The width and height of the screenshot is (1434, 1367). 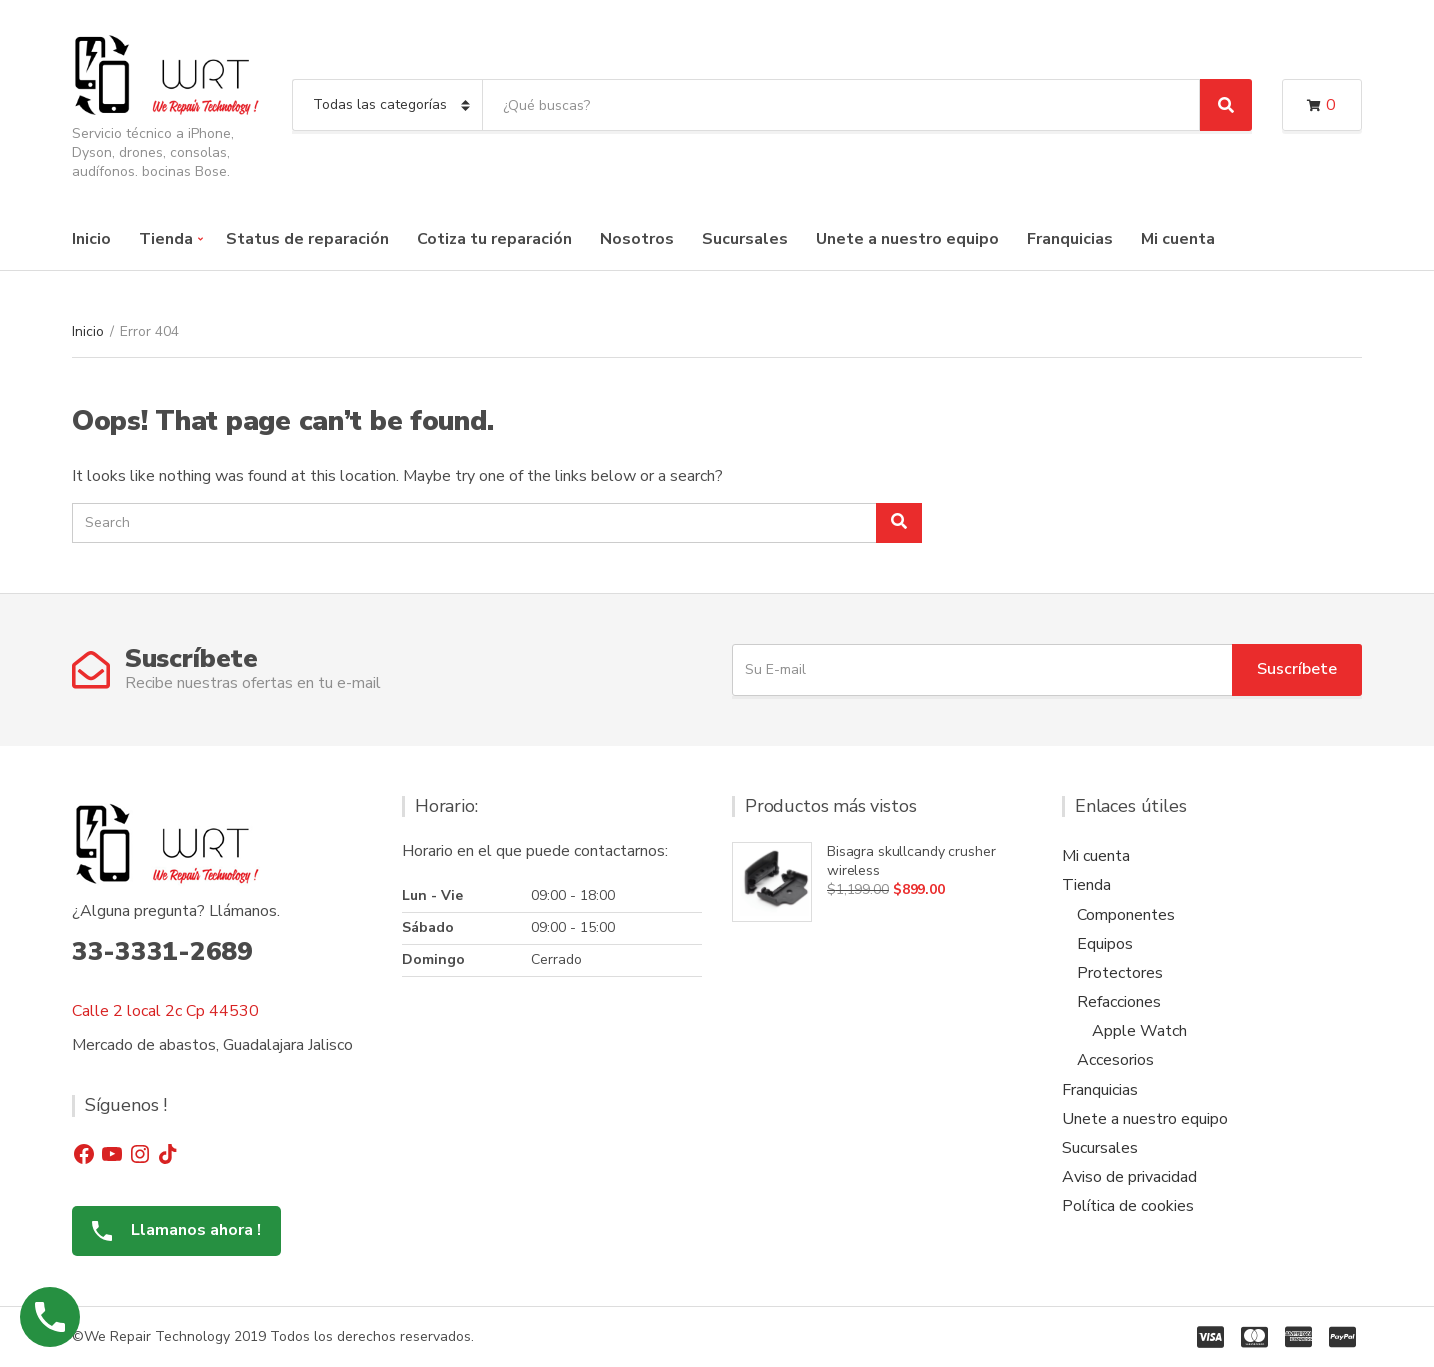 What do you see at coordinates (911, 861) in the screenshot?
I see `Bisagra skullcandy crusher wireless` at bounding box center [911, 861].